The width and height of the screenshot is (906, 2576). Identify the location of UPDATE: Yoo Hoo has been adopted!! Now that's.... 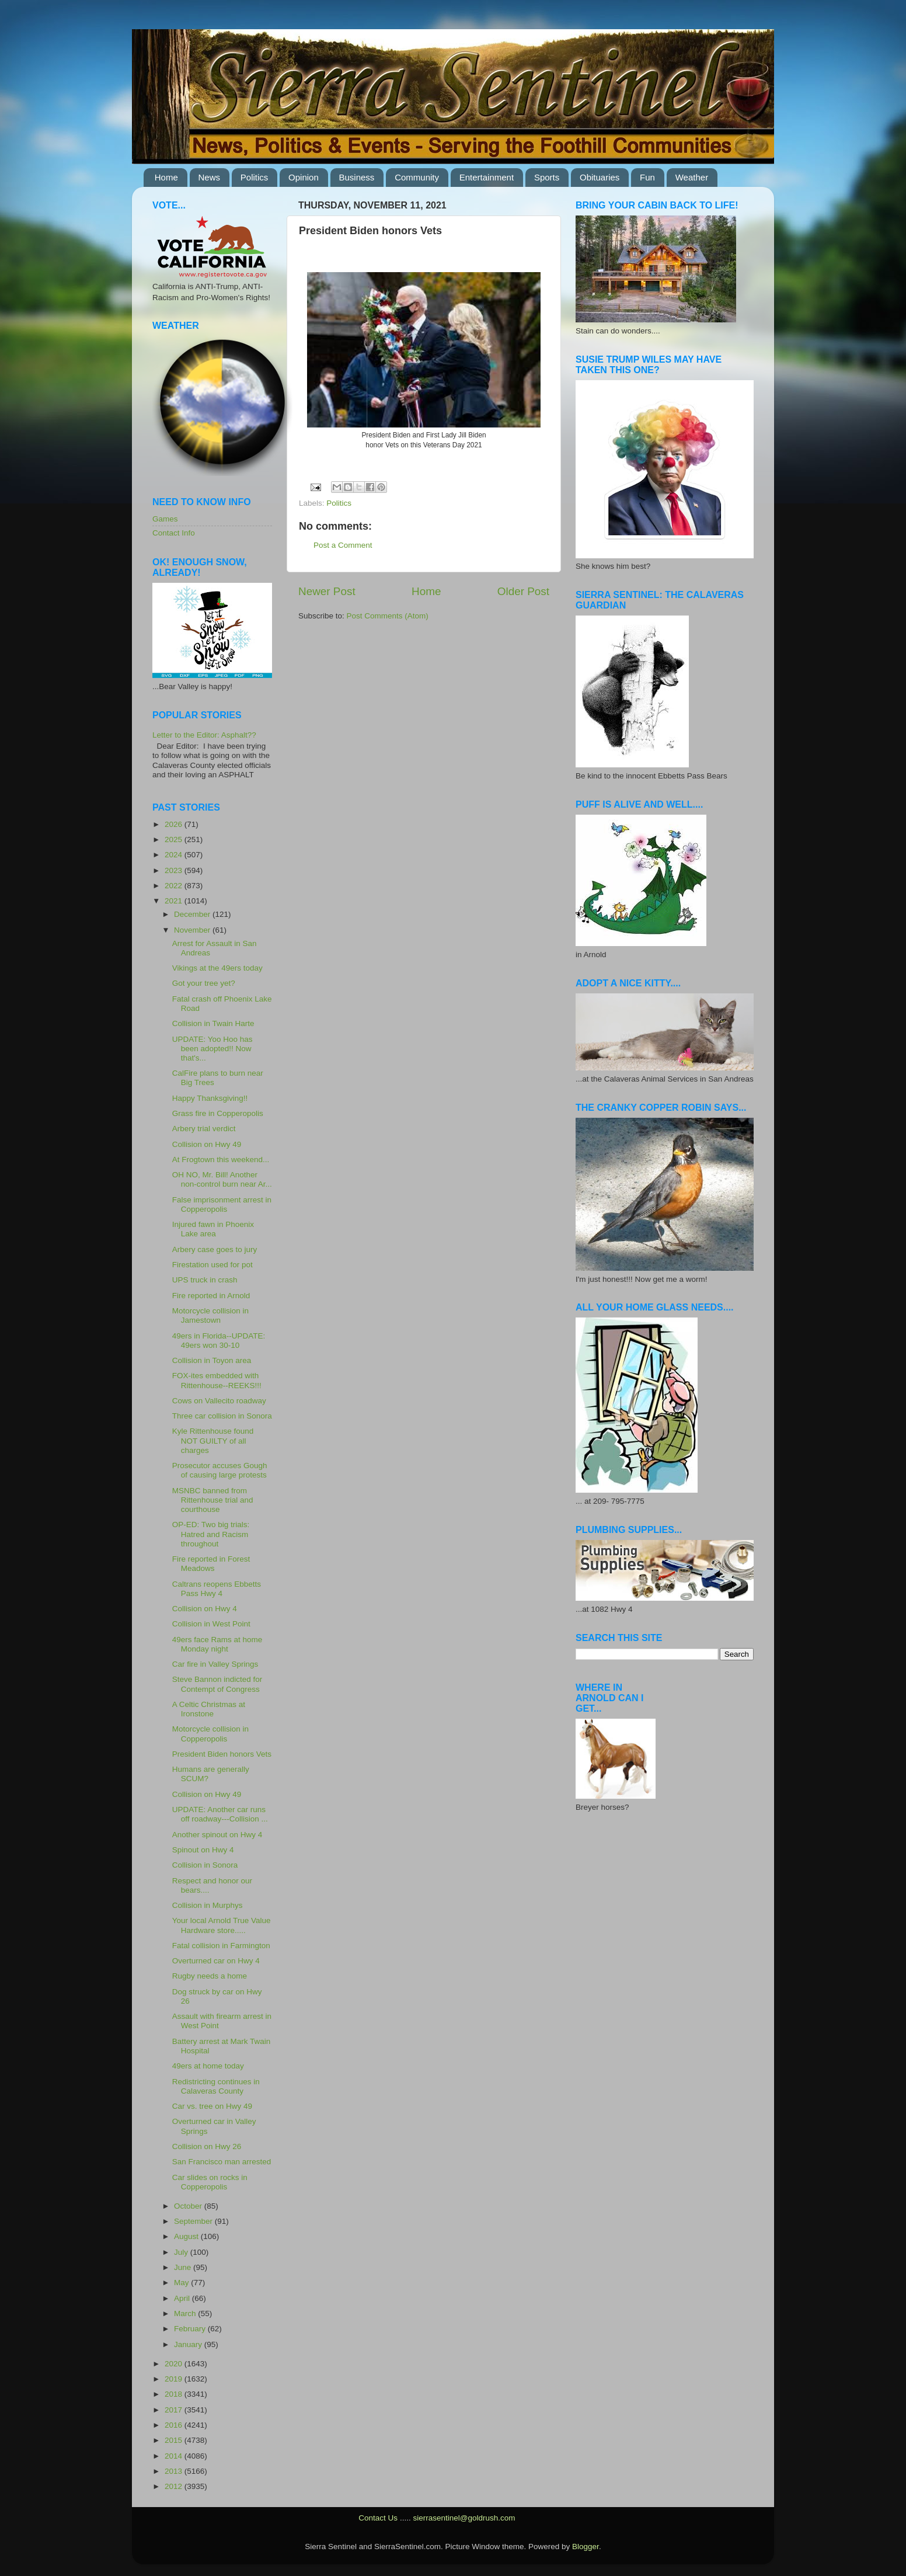
(212, 1048).